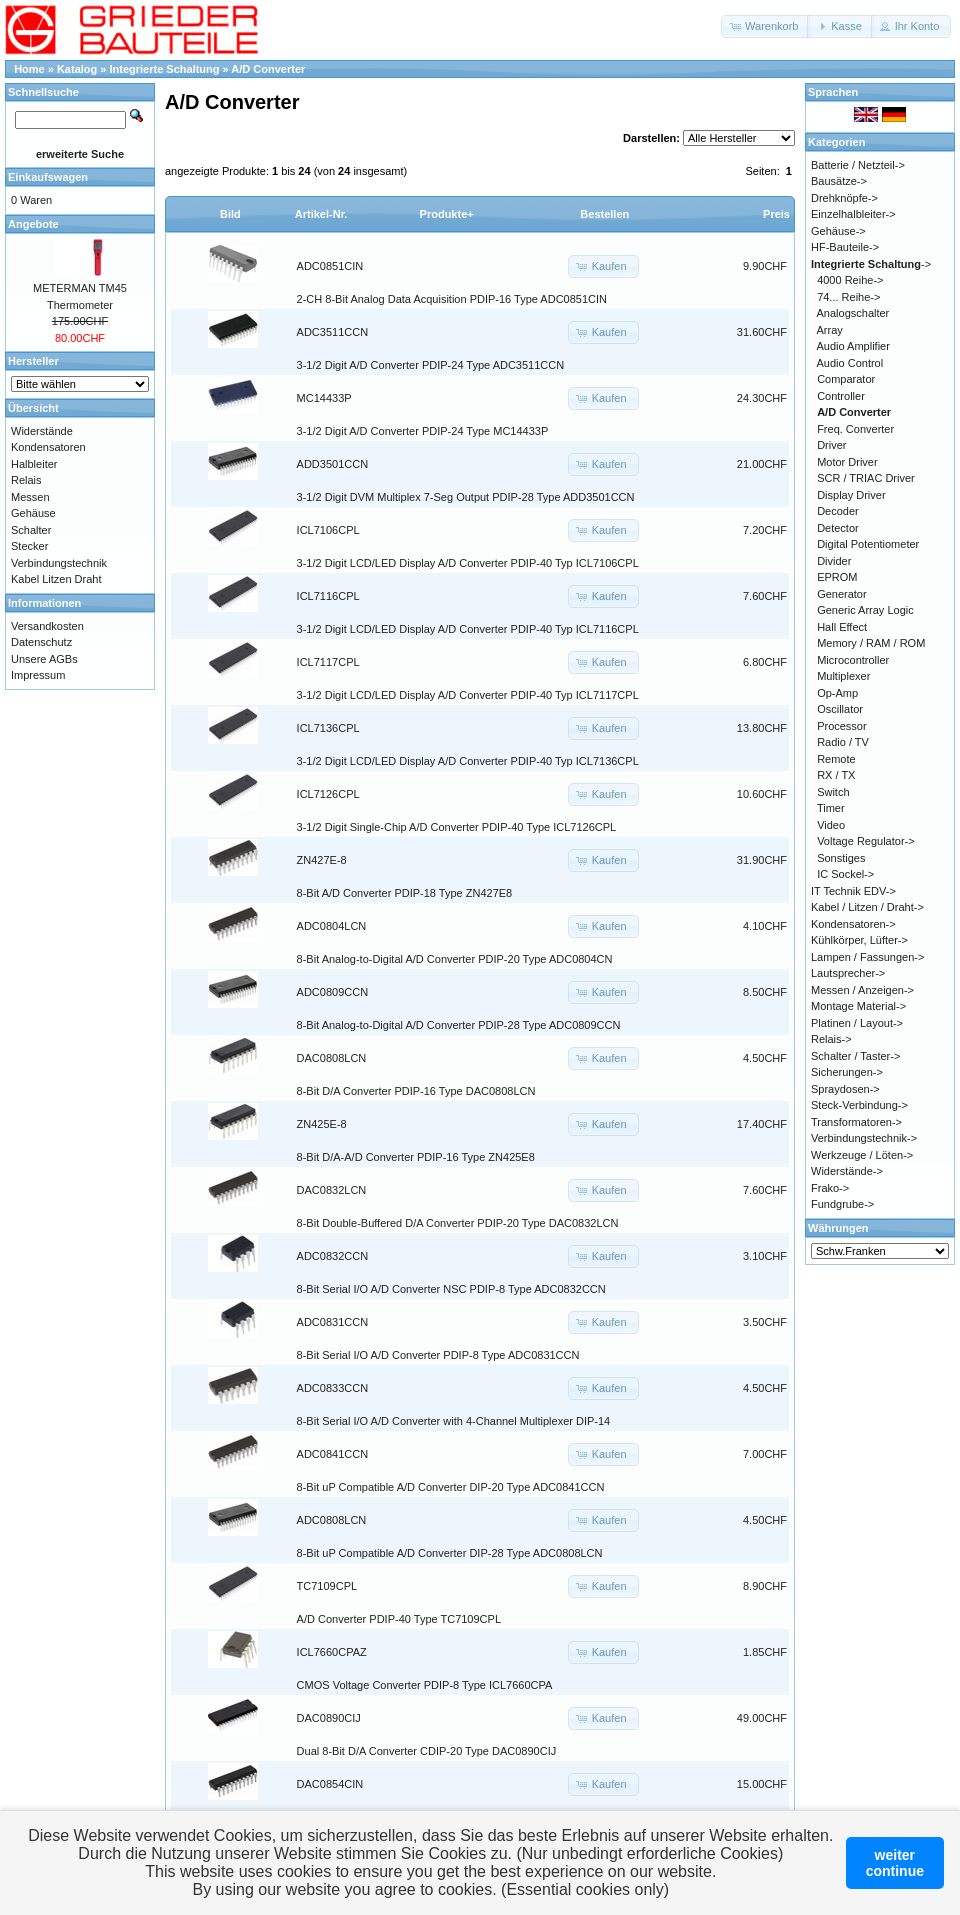 Image resolution: width=960 pixels, height=1915 pixels. What do you see at coordinates (468, 761) in the screenshot?
I see `3-1/2 Digit LCD/LED Display A/D Converter PDIP-40 Typ ICL7136CPL` at bounding box center [468, 761].